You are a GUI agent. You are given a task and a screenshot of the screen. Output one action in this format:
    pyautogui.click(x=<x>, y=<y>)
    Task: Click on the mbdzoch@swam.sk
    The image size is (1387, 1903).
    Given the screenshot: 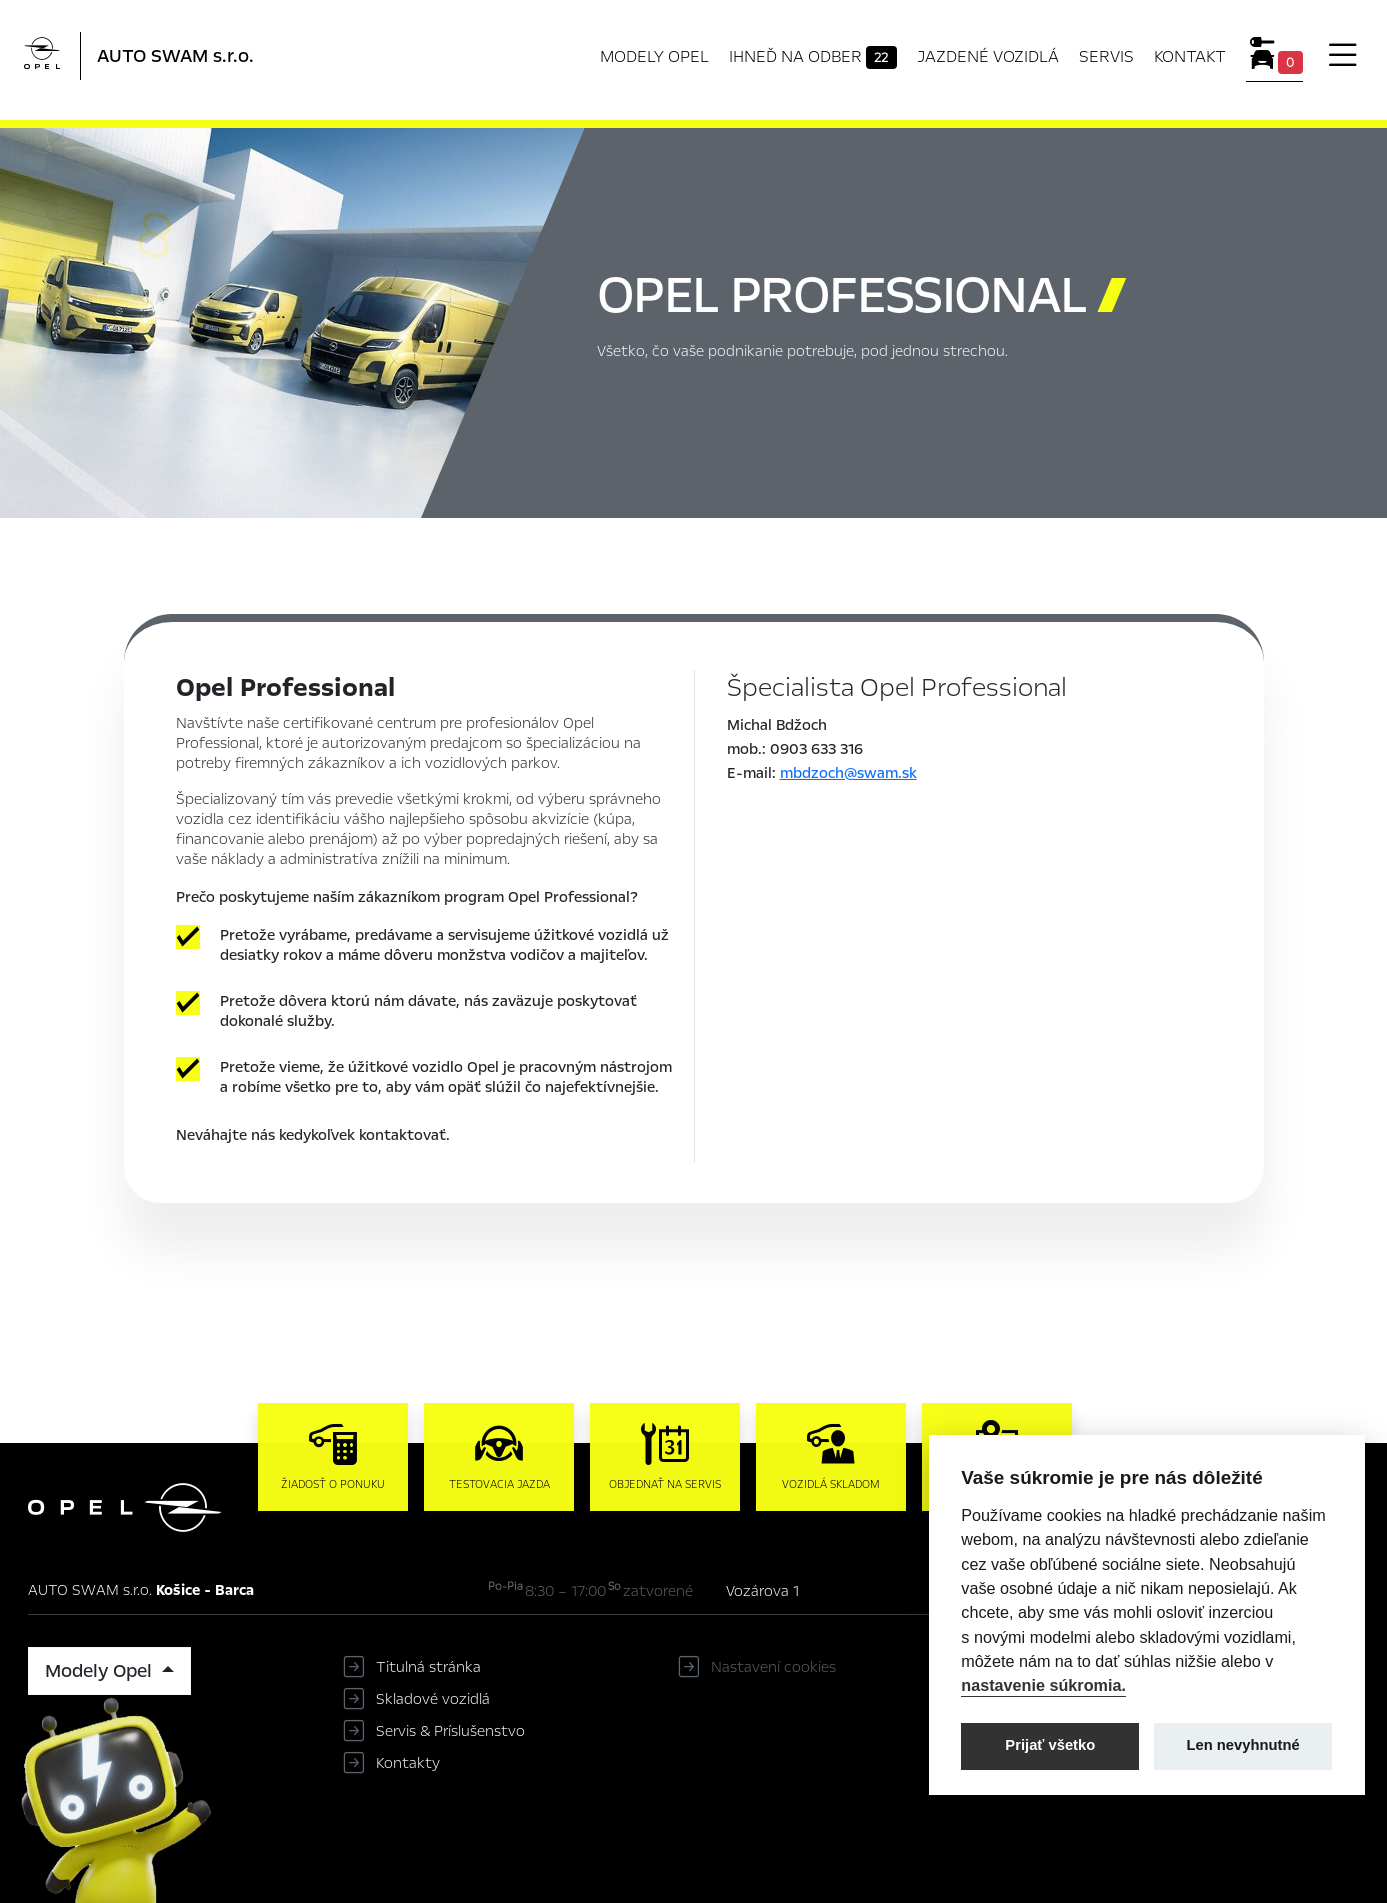 What is the action you would take?
    pyautogui.click(x=848, y=773)
    